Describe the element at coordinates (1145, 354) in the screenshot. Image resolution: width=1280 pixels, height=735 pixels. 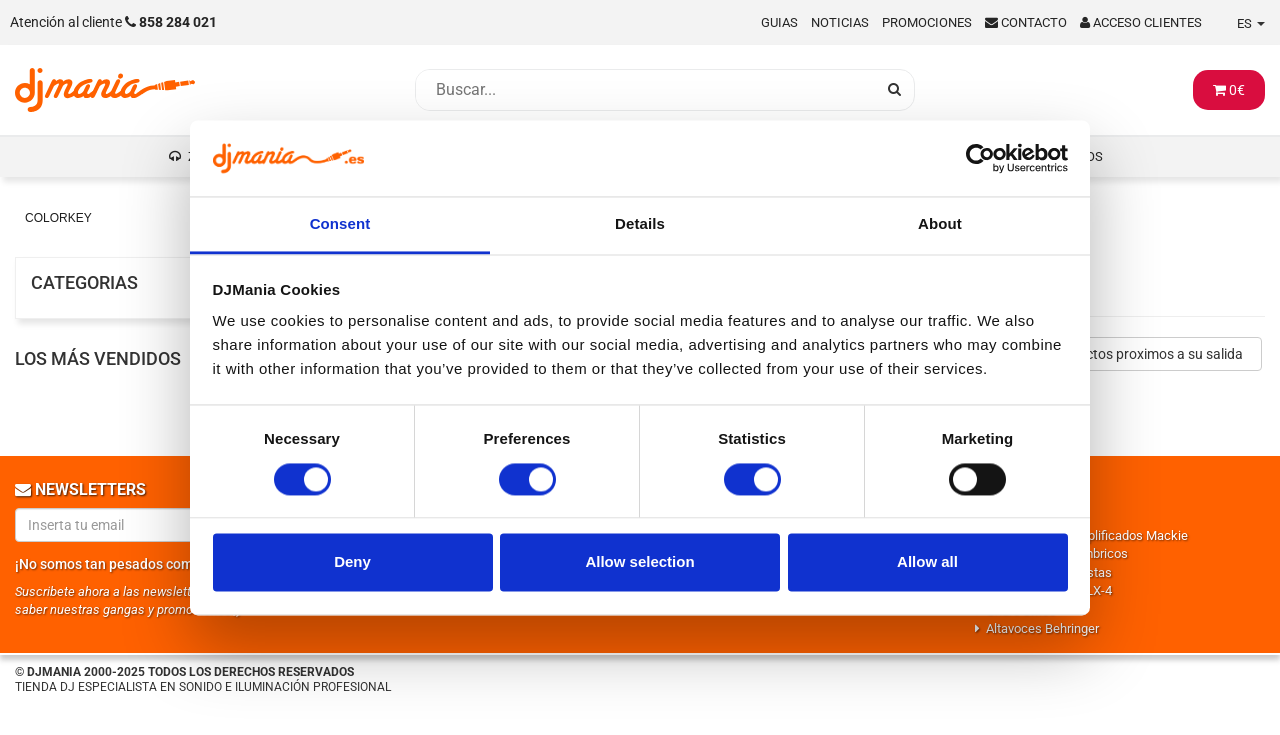
I see `Productos proximos a su salida` at that location.